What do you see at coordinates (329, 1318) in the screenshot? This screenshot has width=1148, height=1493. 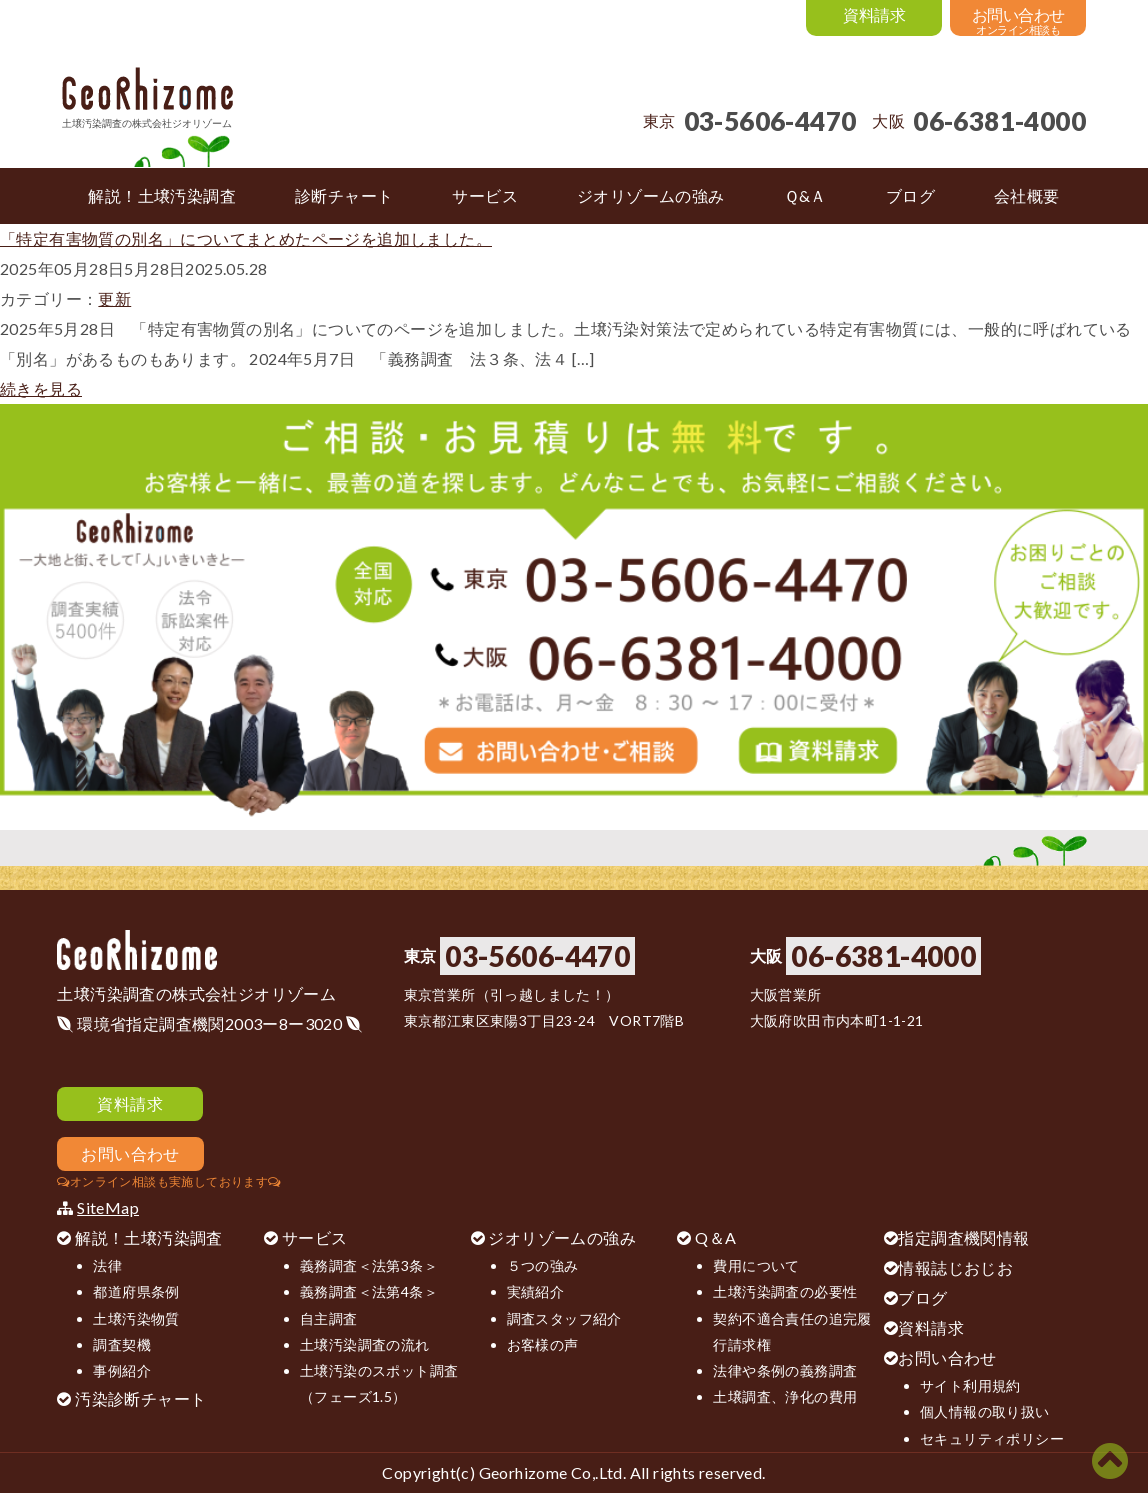 I see `自主調査` at bounding box center [329, 1318].